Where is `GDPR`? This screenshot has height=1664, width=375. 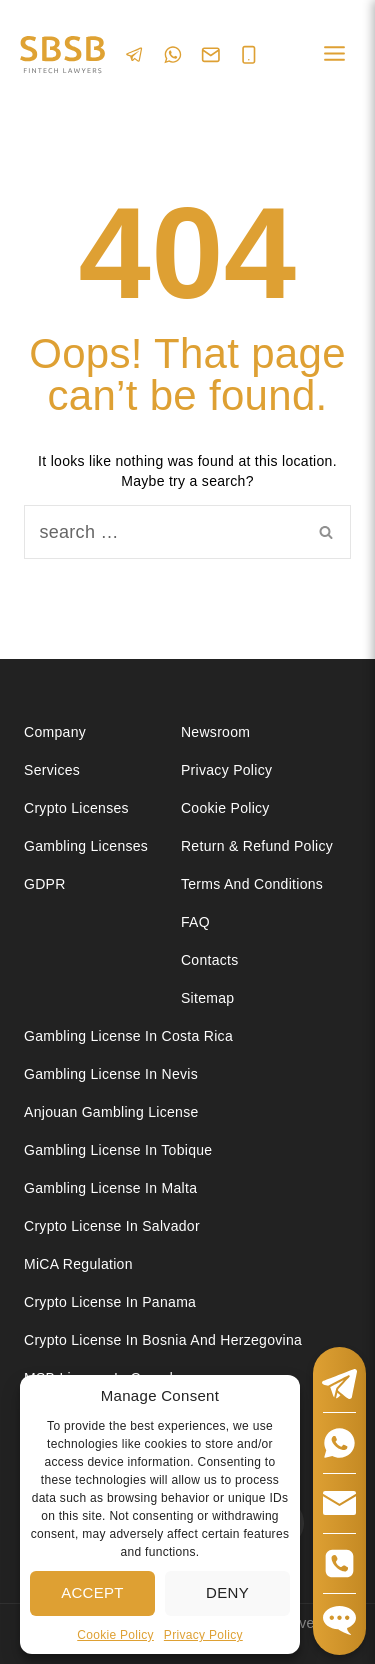
GDPR is located at coordinates (45, 884).